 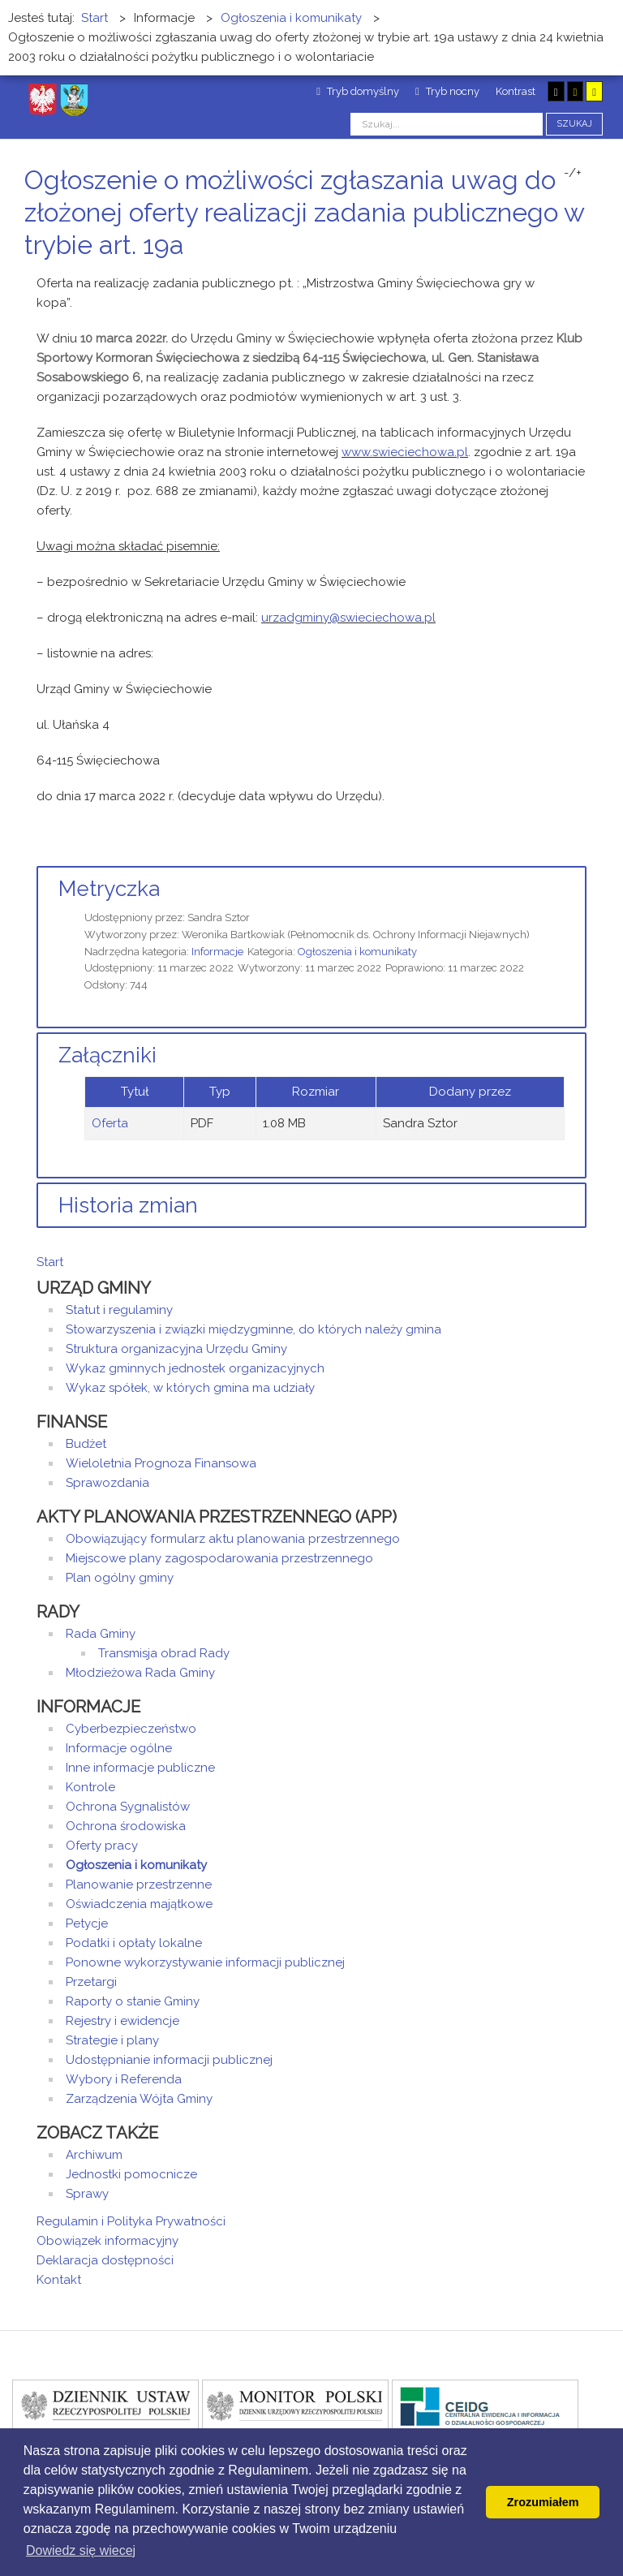 I want to click on Załączniki, so click(x=107, y=1055).